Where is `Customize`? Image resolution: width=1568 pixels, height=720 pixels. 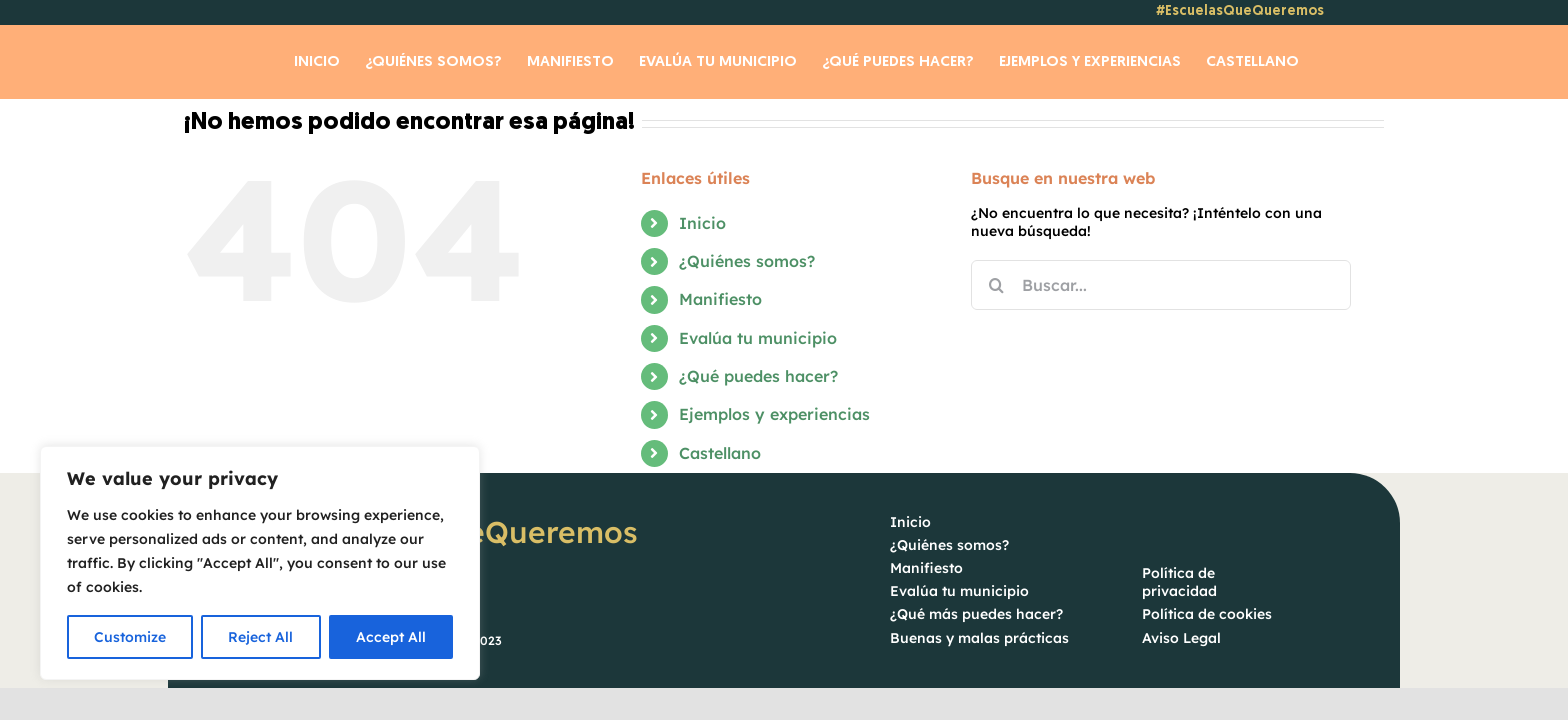 Customize is located at coordinates (130, 637).